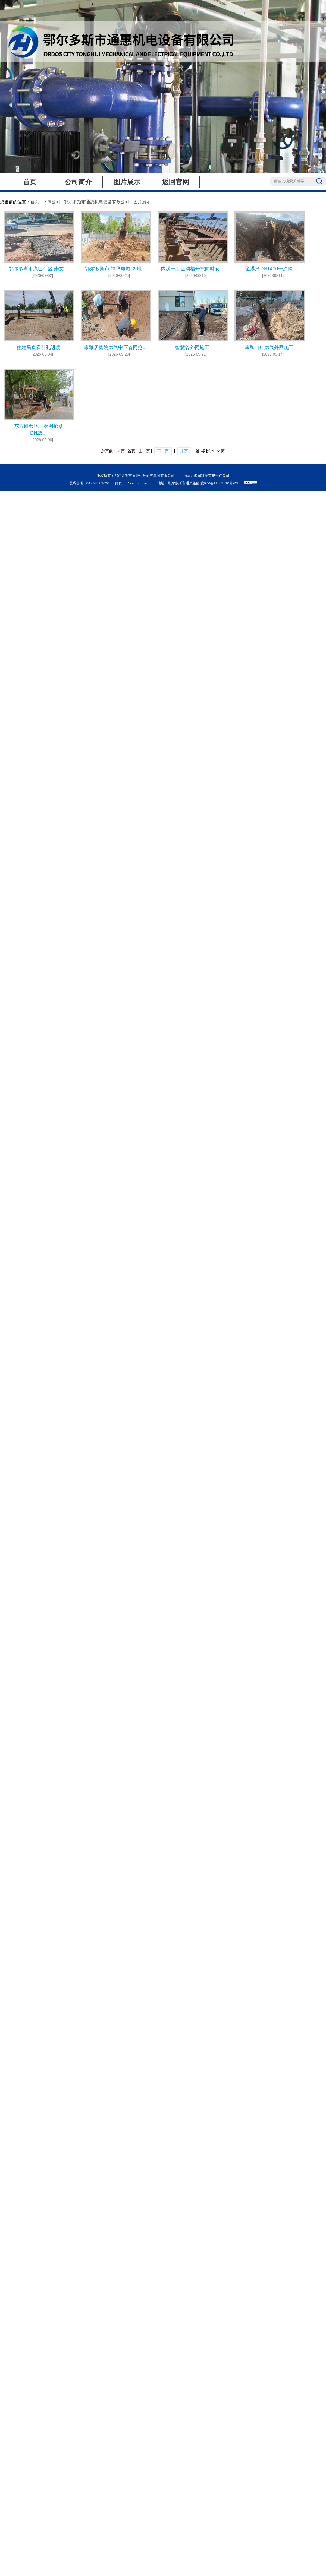 This screenshot has width=326, height=2576. I want to click on 末页, so click(184, 451).